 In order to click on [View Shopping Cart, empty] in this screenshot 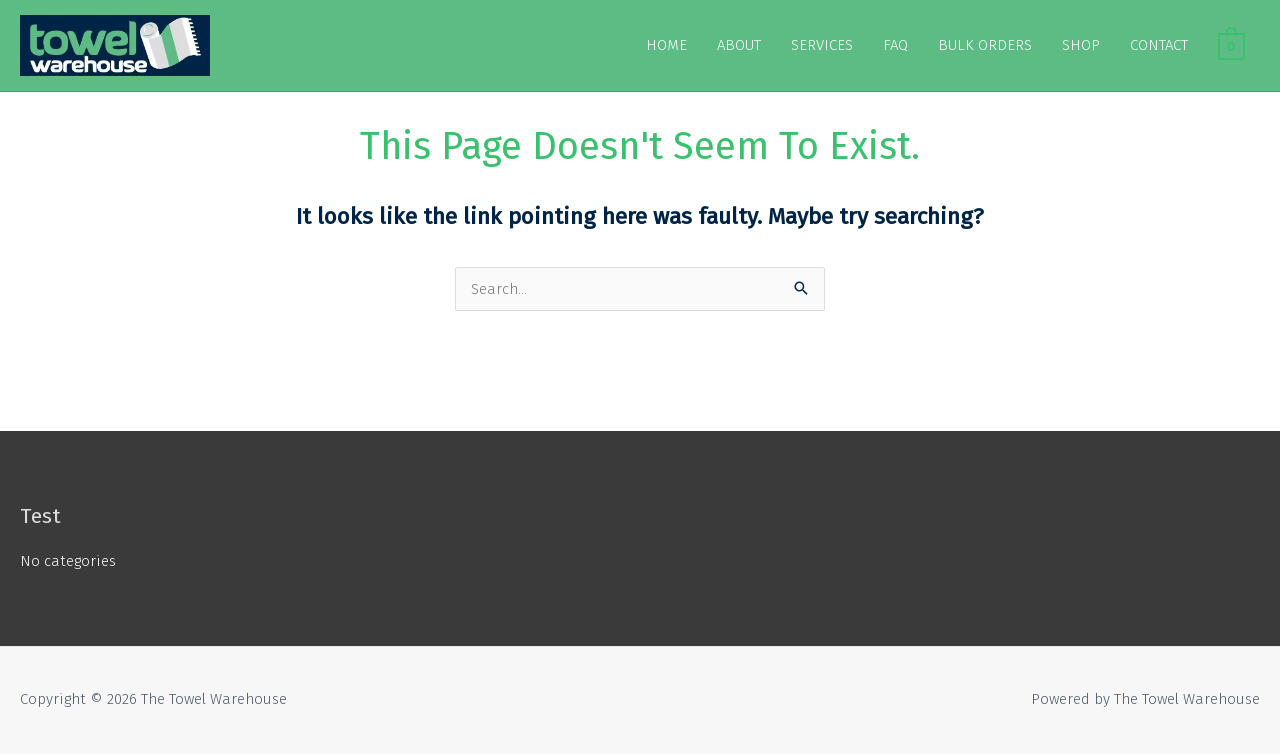, I will do `click(1231, 45)`.